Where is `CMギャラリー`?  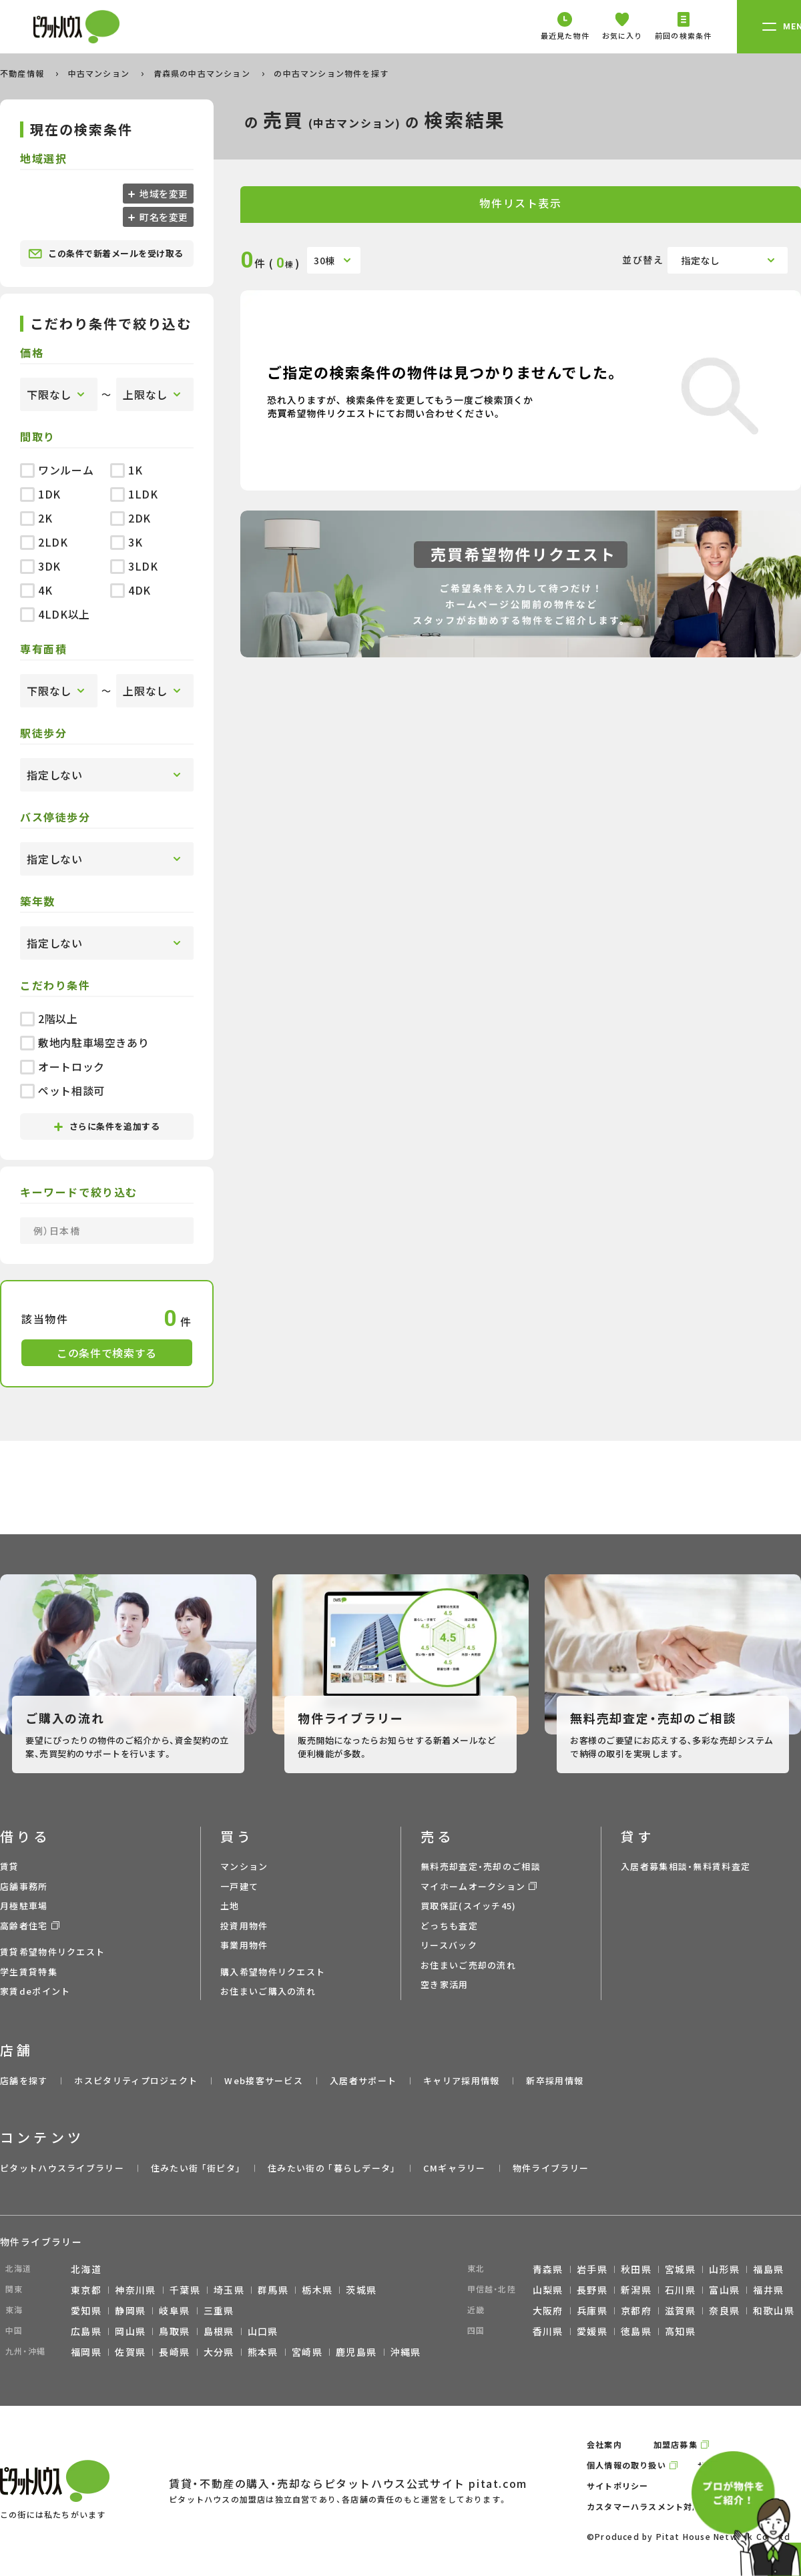 CMギャラリー is located at coordinates (454, 2168).